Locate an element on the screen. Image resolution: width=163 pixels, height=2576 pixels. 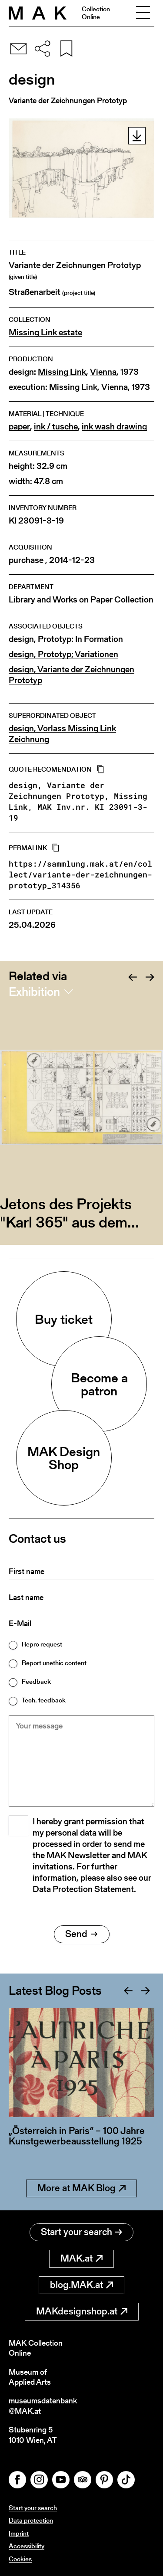
design, Prototyp; Variationen is located at coordinates (63, 654).